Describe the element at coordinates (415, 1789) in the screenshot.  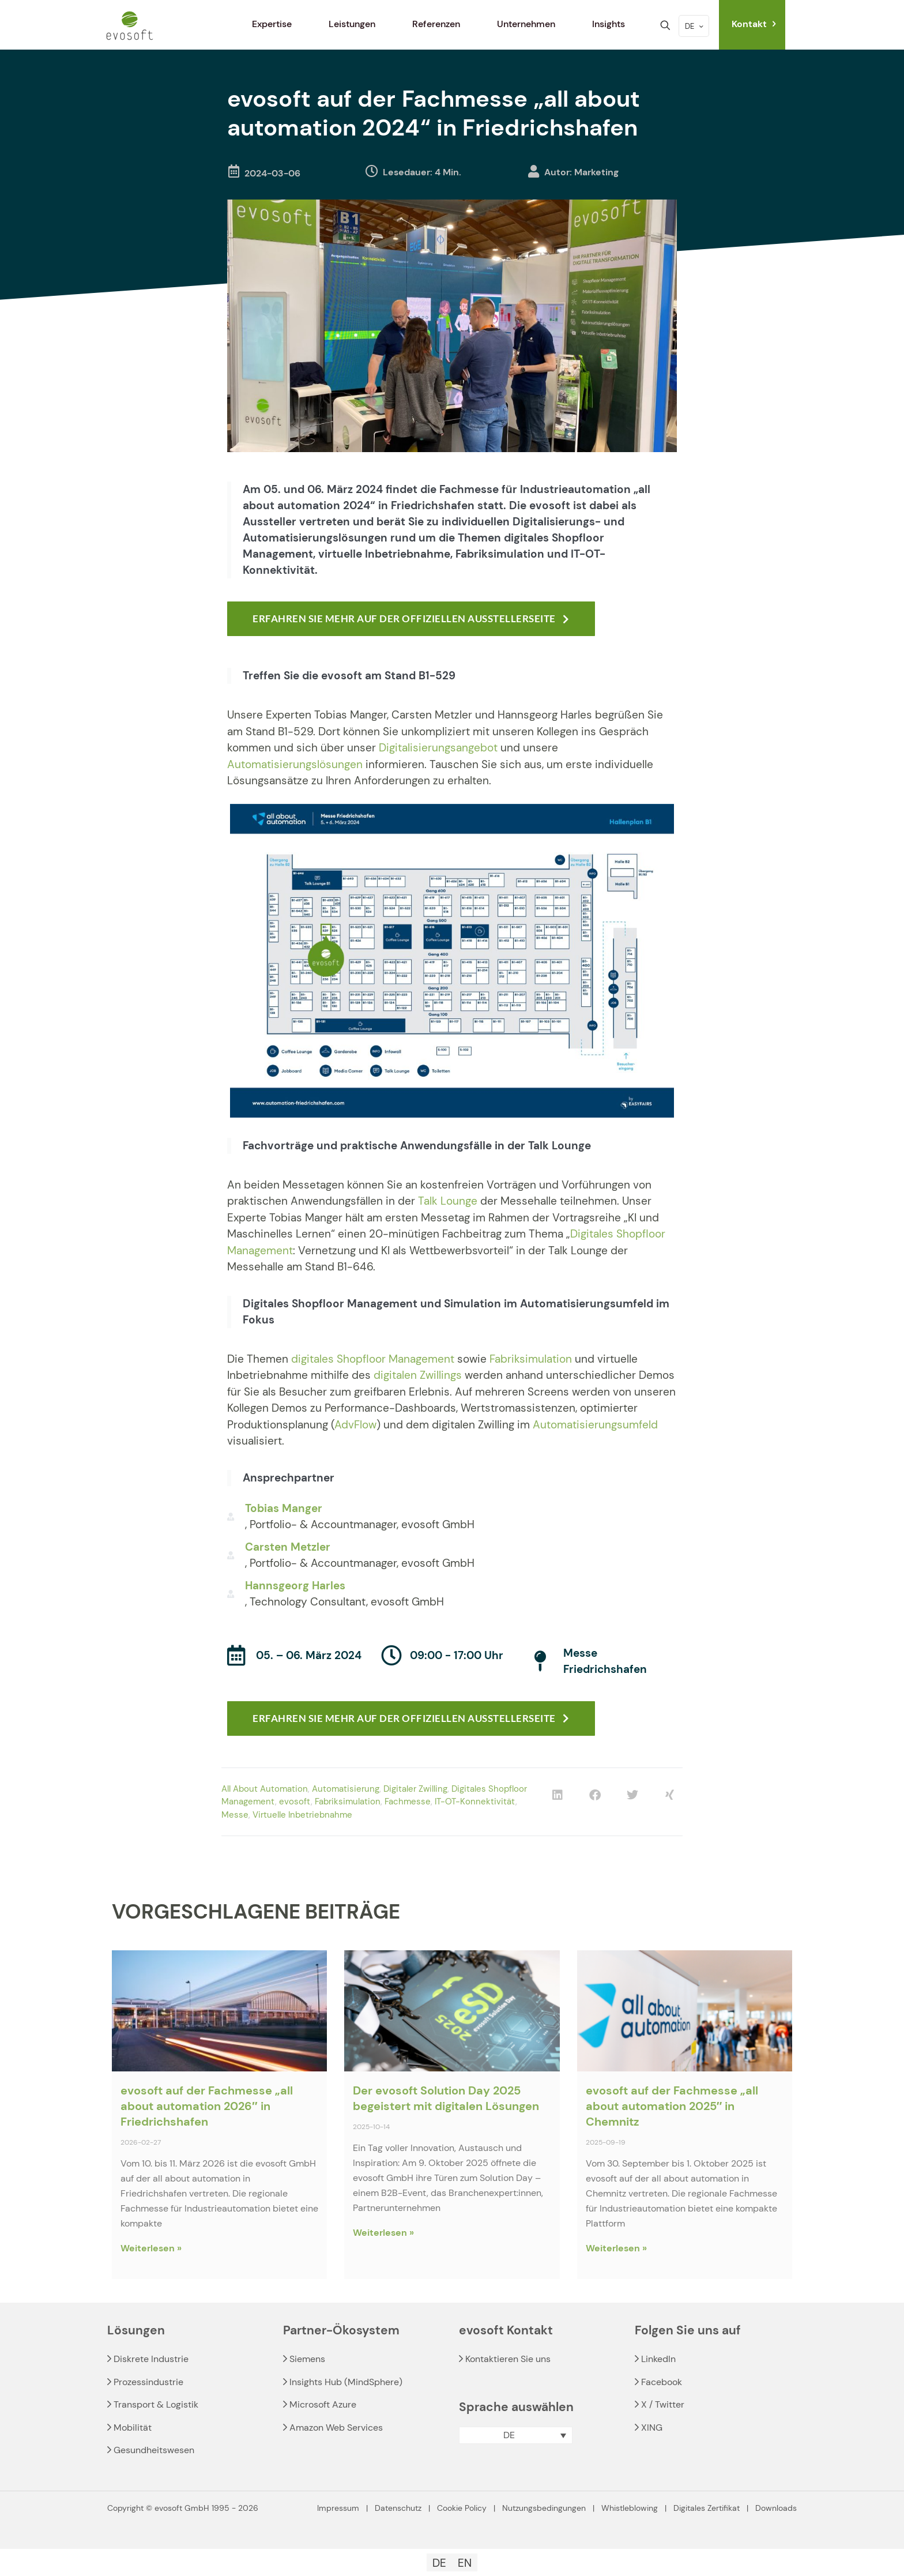
I see `Digitaler Zwilling` at that location.